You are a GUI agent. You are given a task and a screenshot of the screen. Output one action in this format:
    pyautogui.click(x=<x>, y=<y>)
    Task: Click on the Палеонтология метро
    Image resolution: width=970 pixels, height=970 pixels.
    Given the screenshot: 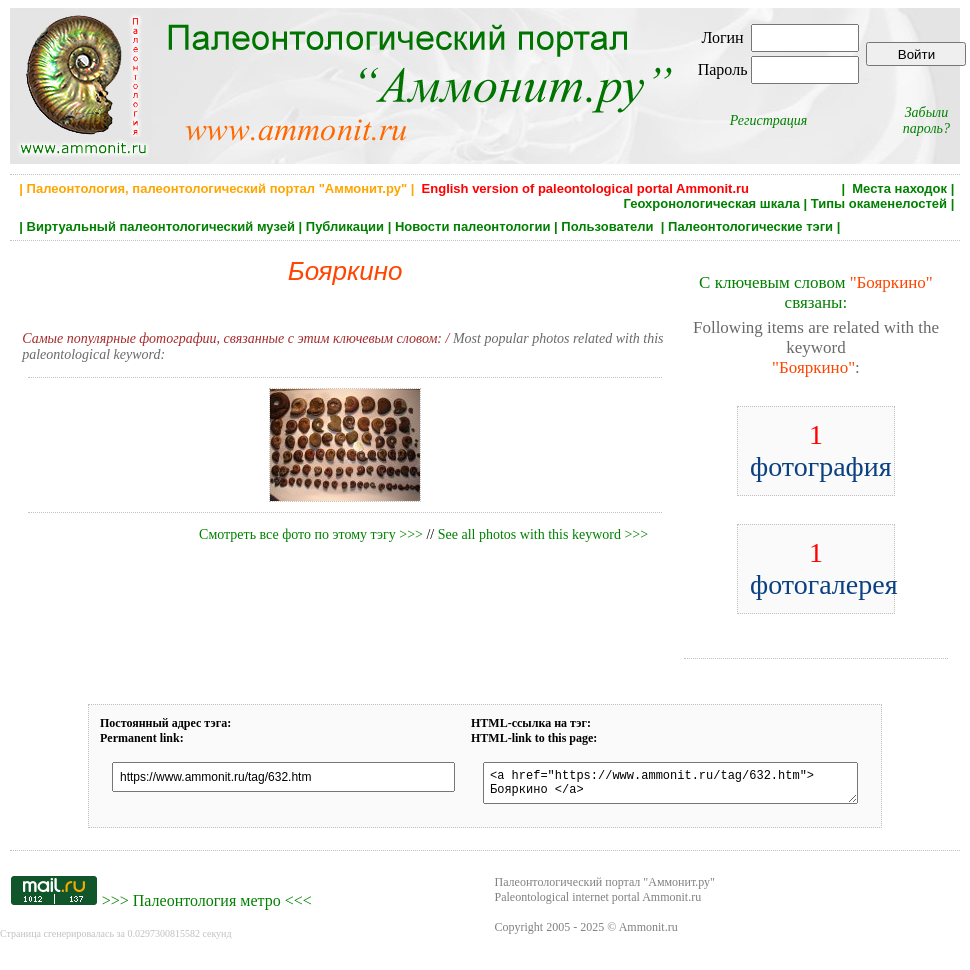 What is the action you would take?
    pyautogui.click(x=207, y=906)
    